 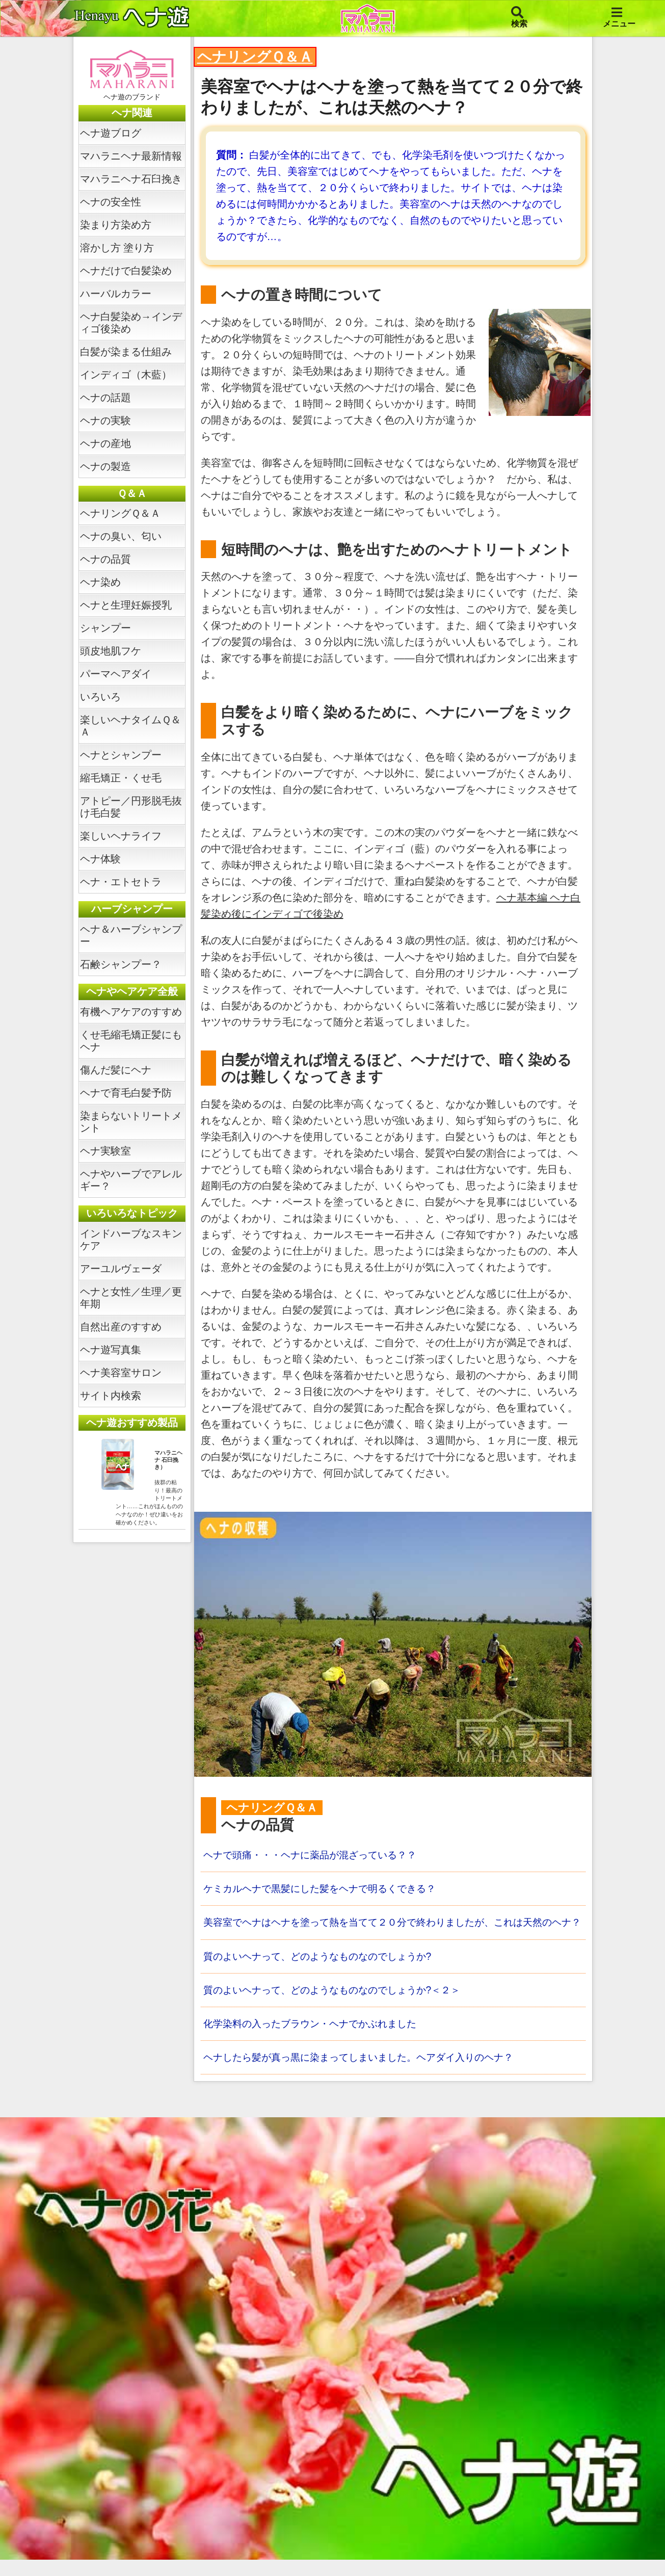 What do you see at coordinates (121, 836) in the screenshot?
I see `楽しいヘナライフ` at bounding box center [121, 836].